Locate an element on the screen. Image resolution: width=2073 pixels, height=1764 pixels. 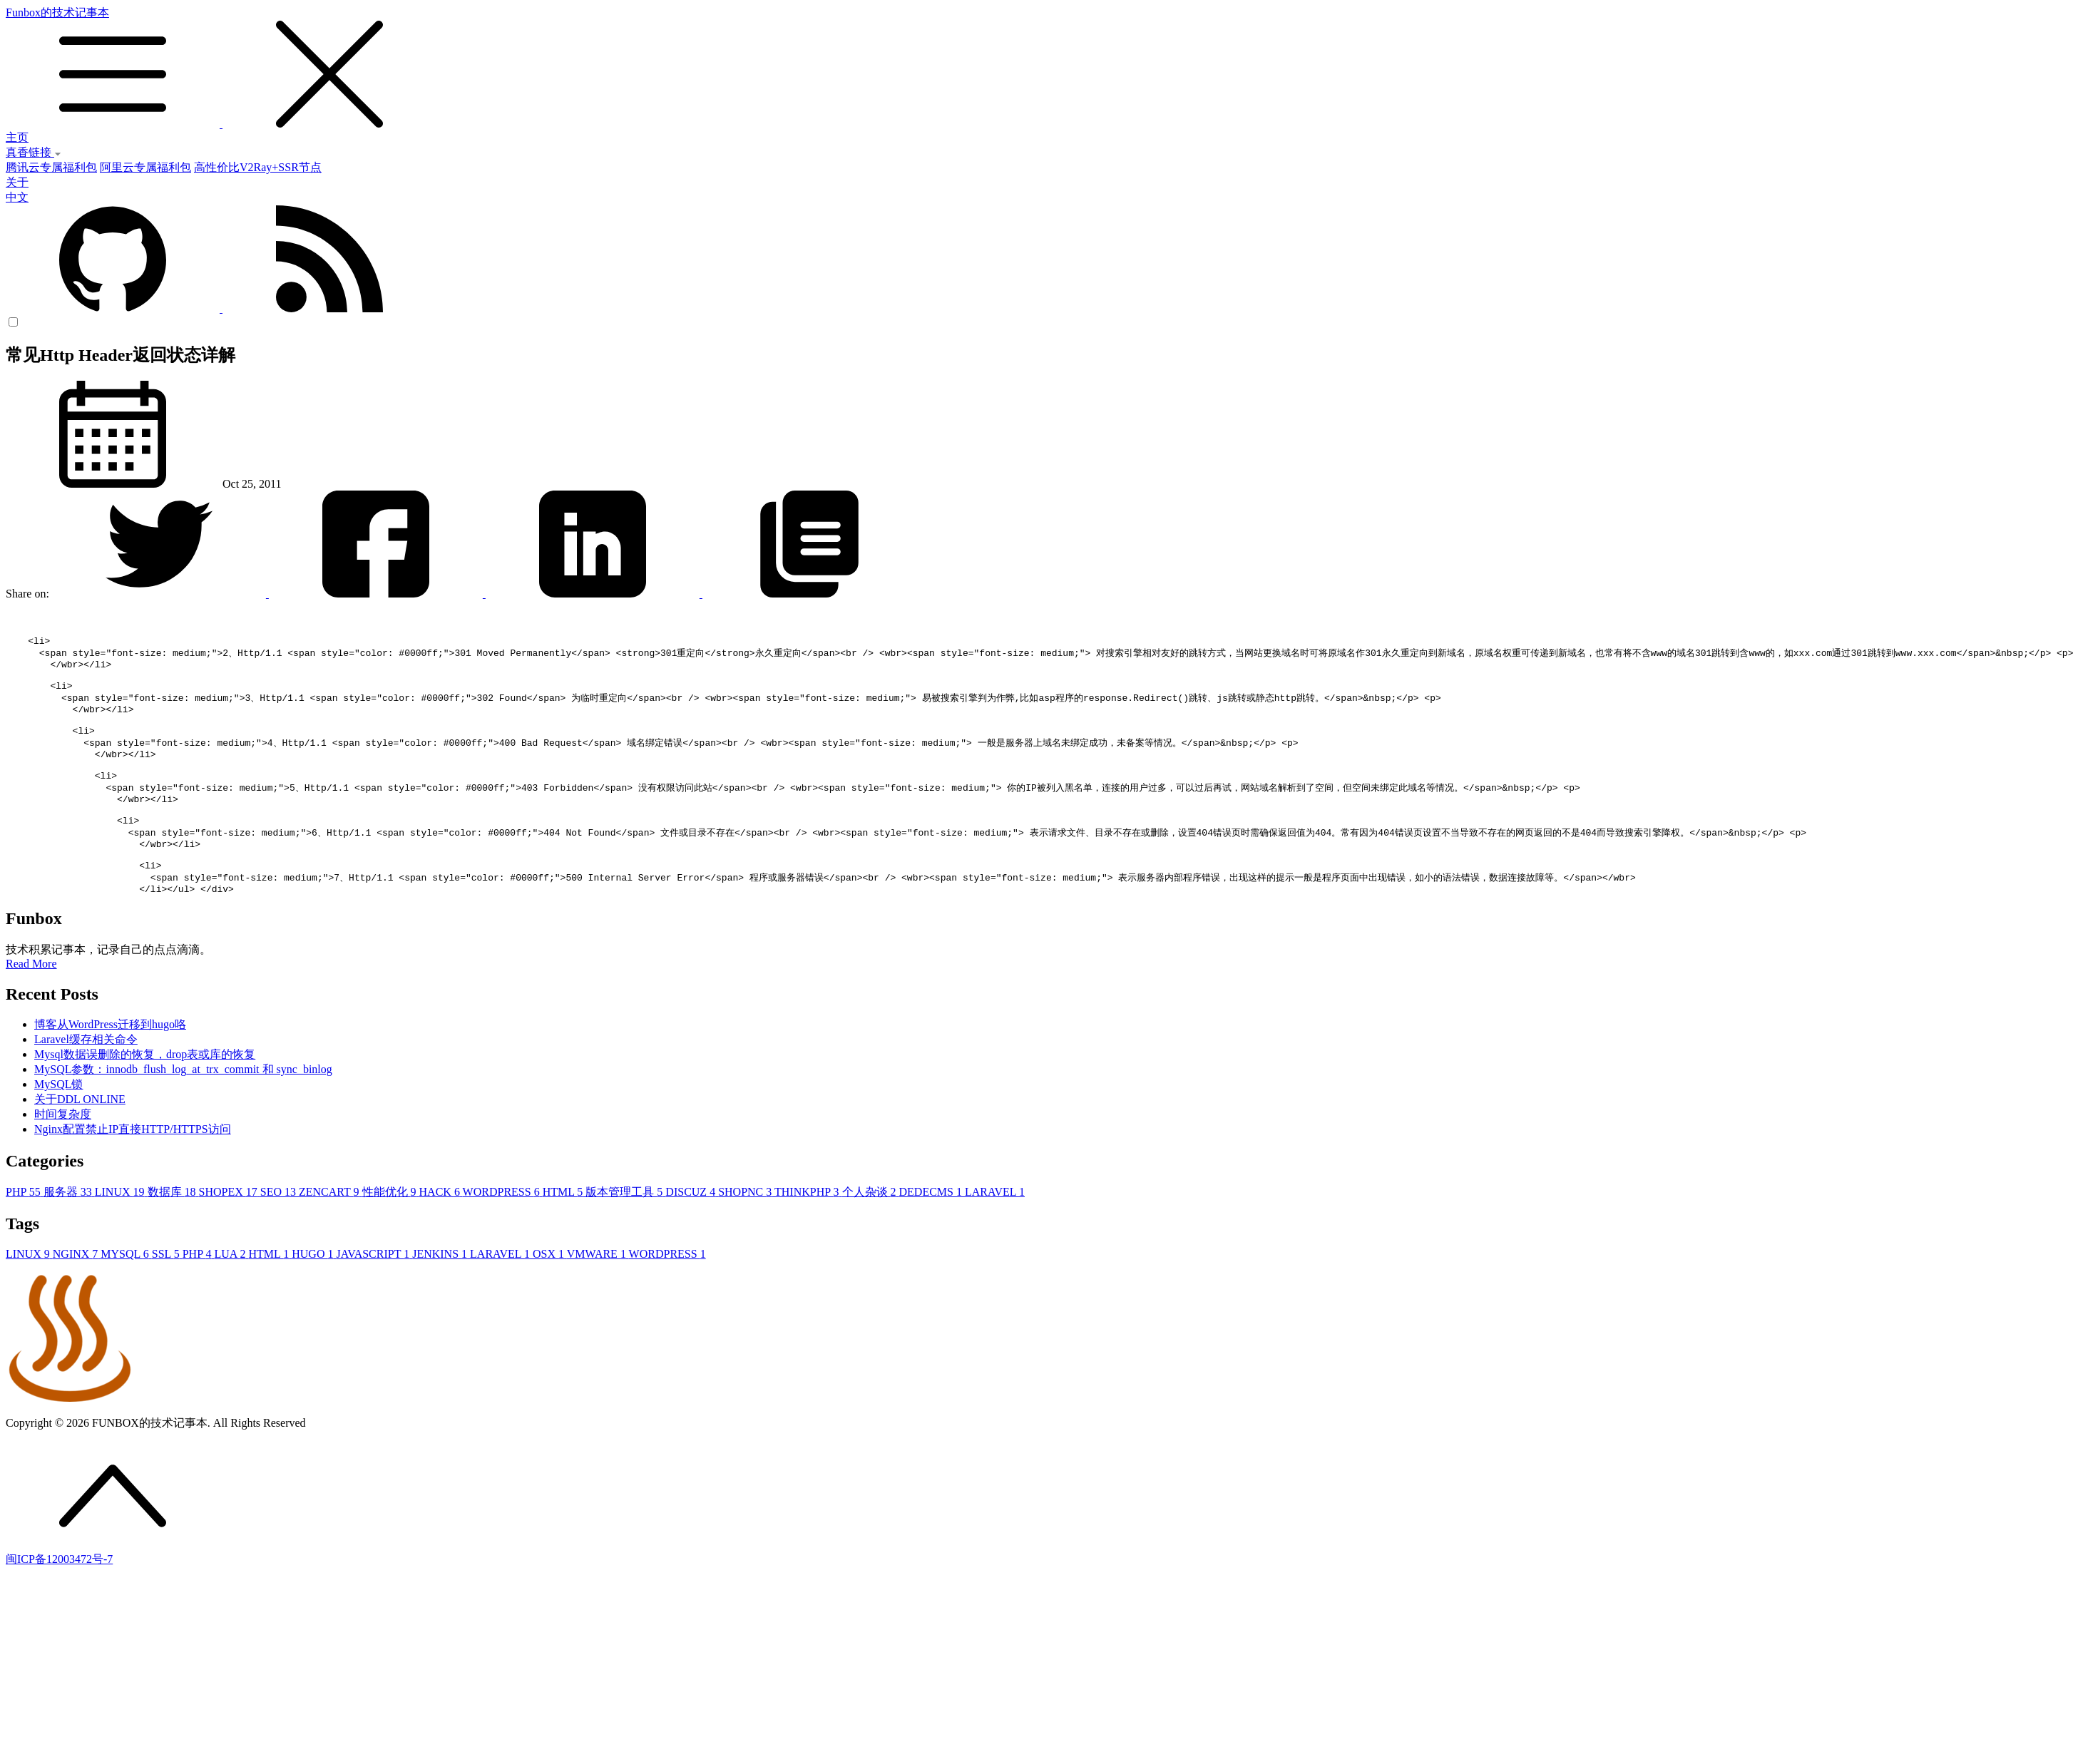
VMWARE is located at coordinates (598, 1294).